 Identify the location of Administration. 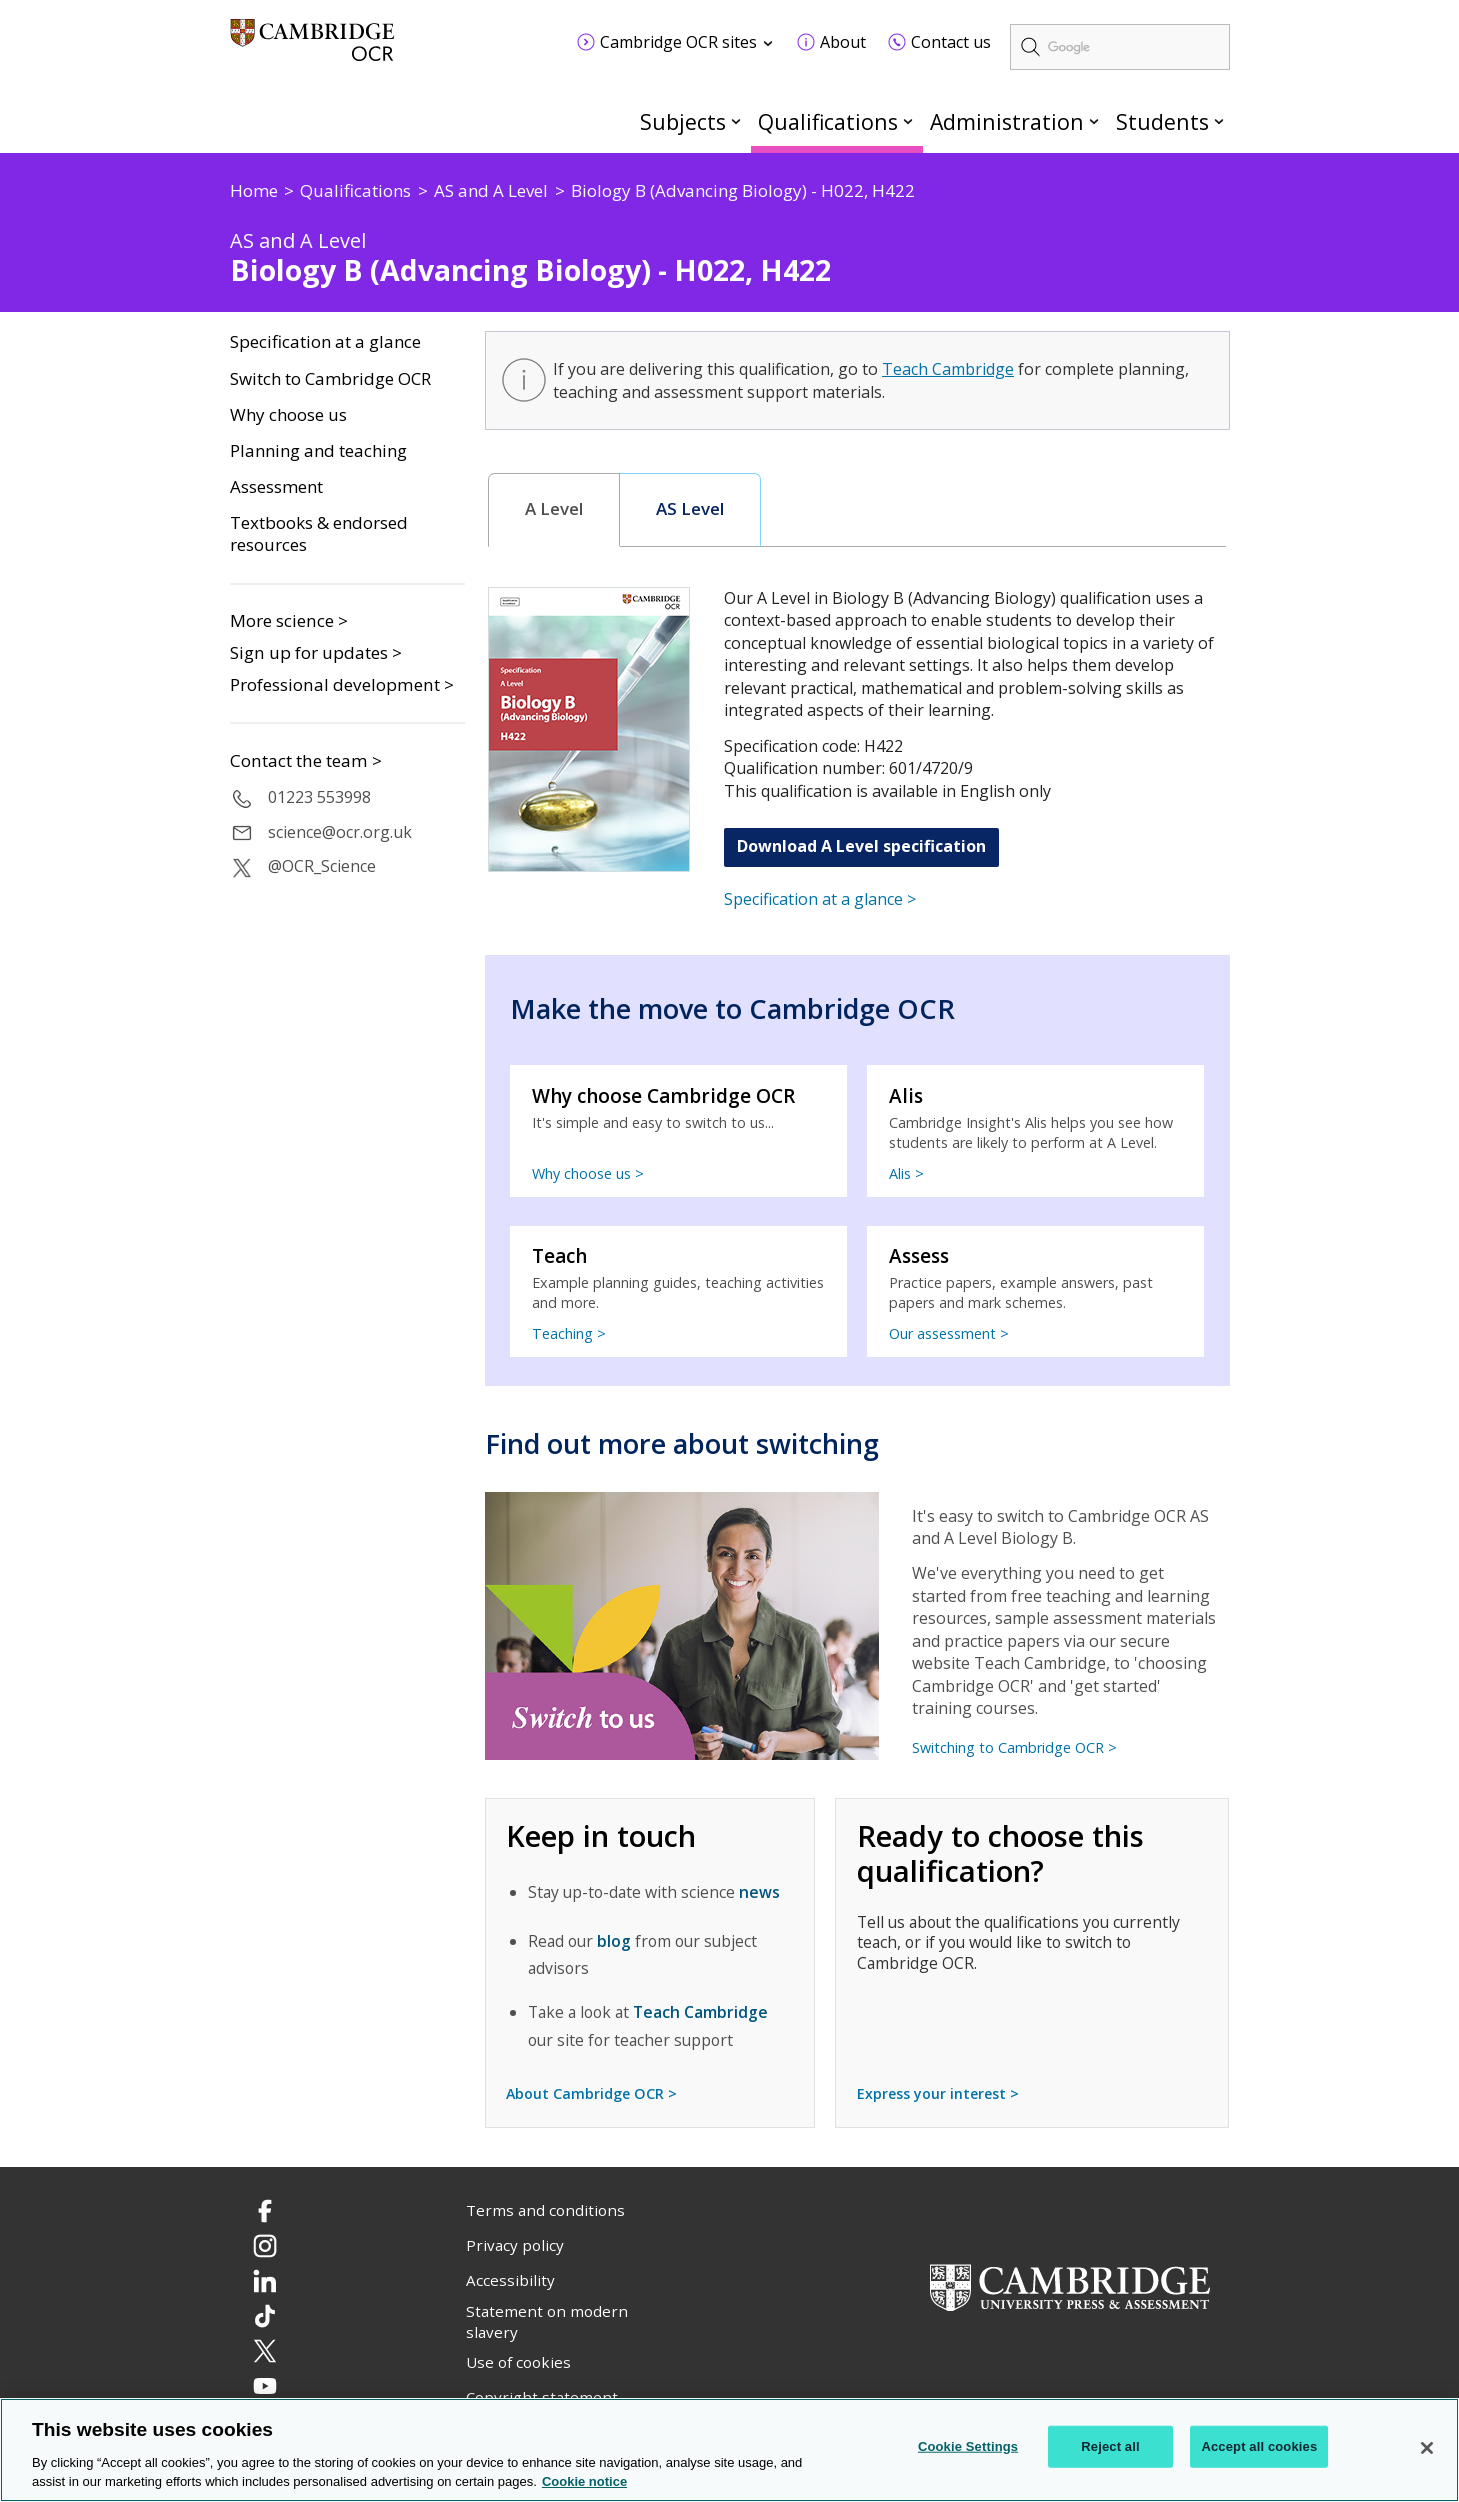
(1007, 121).